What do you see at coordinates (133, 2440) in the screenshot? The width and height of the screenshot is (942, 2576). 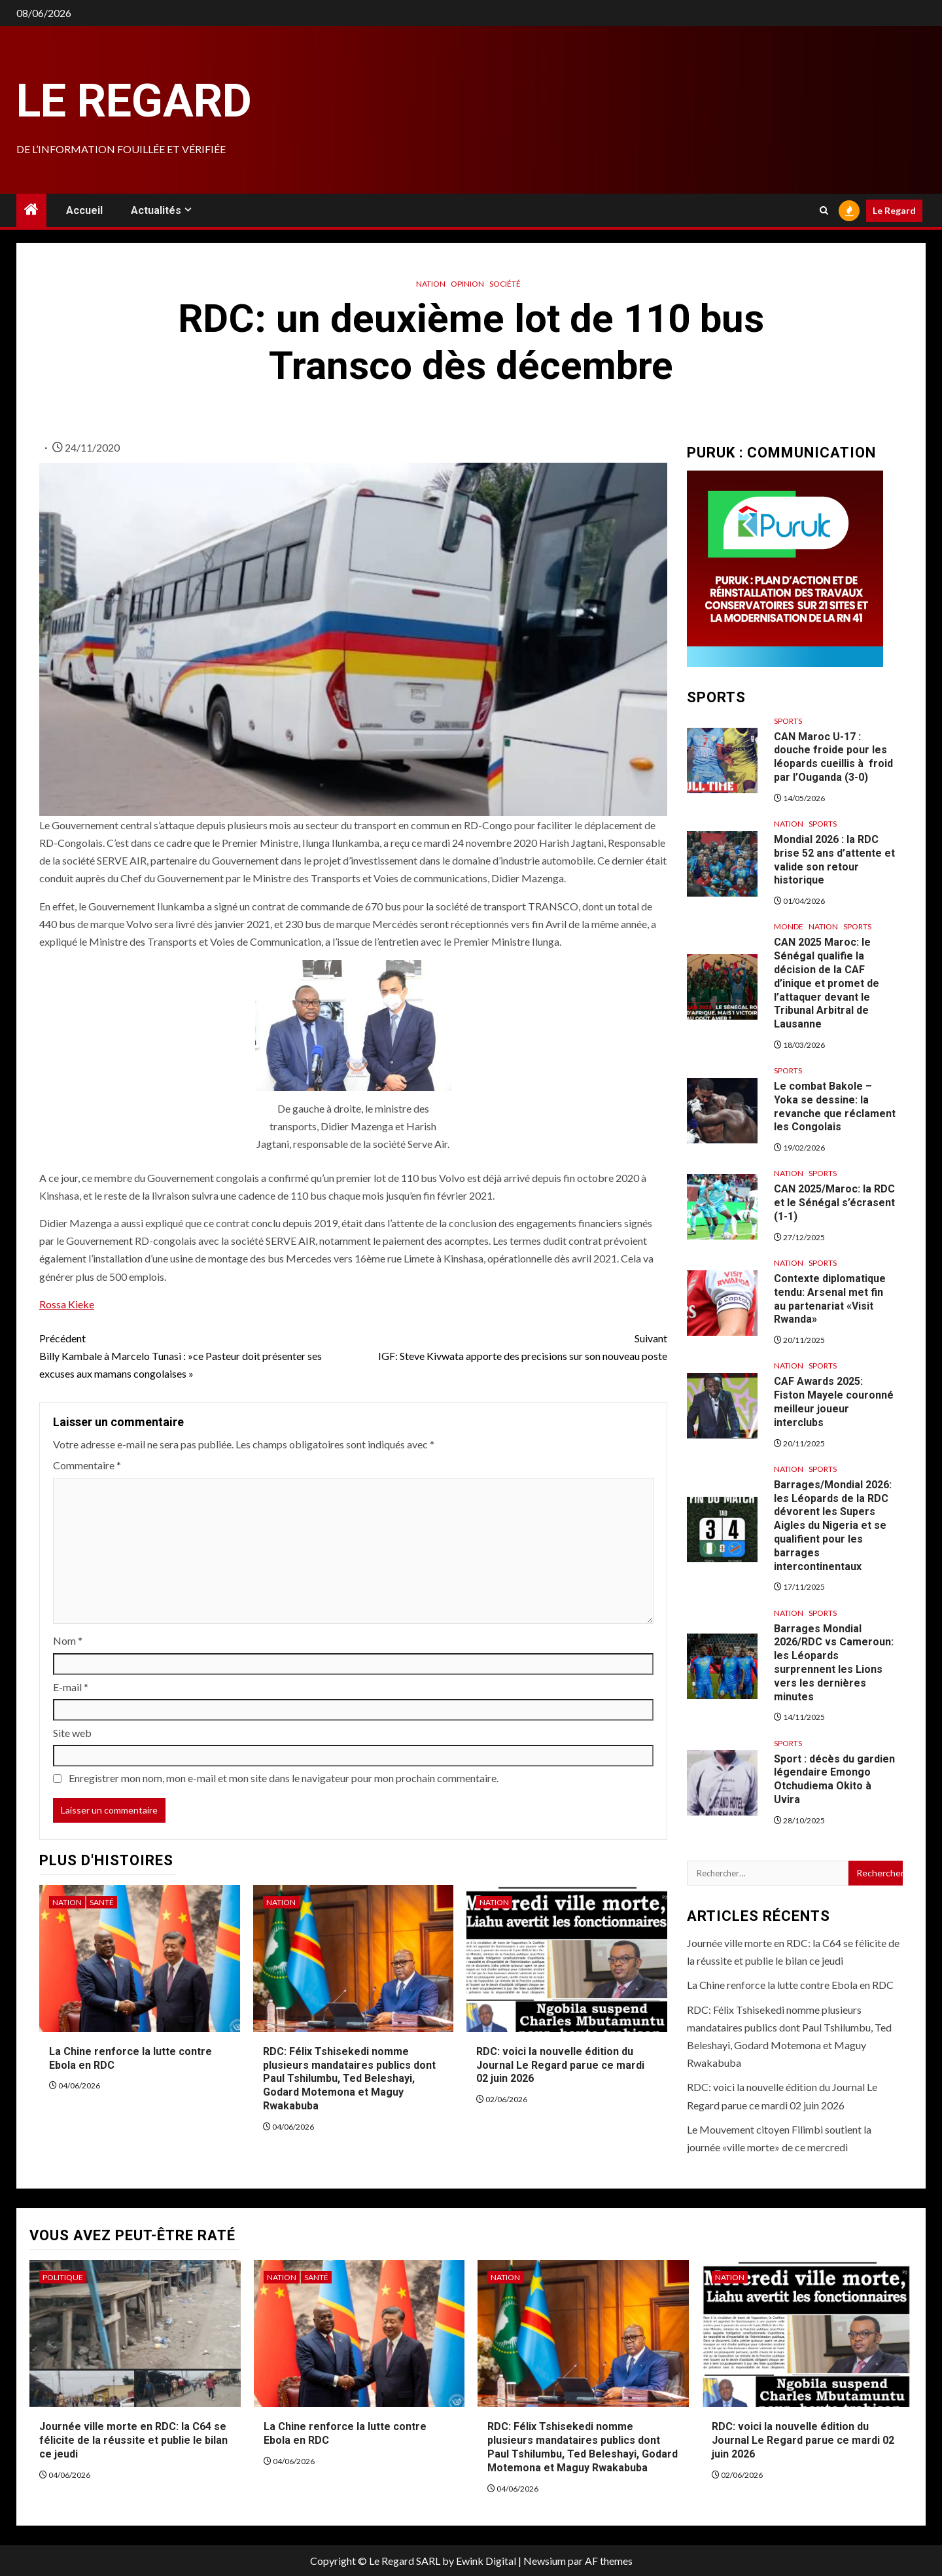 I see `Journée ville morte en RDC: la C64 se félicite de la réussite et publie le bilan ce jeudi` at bounding box center [133, 2440].